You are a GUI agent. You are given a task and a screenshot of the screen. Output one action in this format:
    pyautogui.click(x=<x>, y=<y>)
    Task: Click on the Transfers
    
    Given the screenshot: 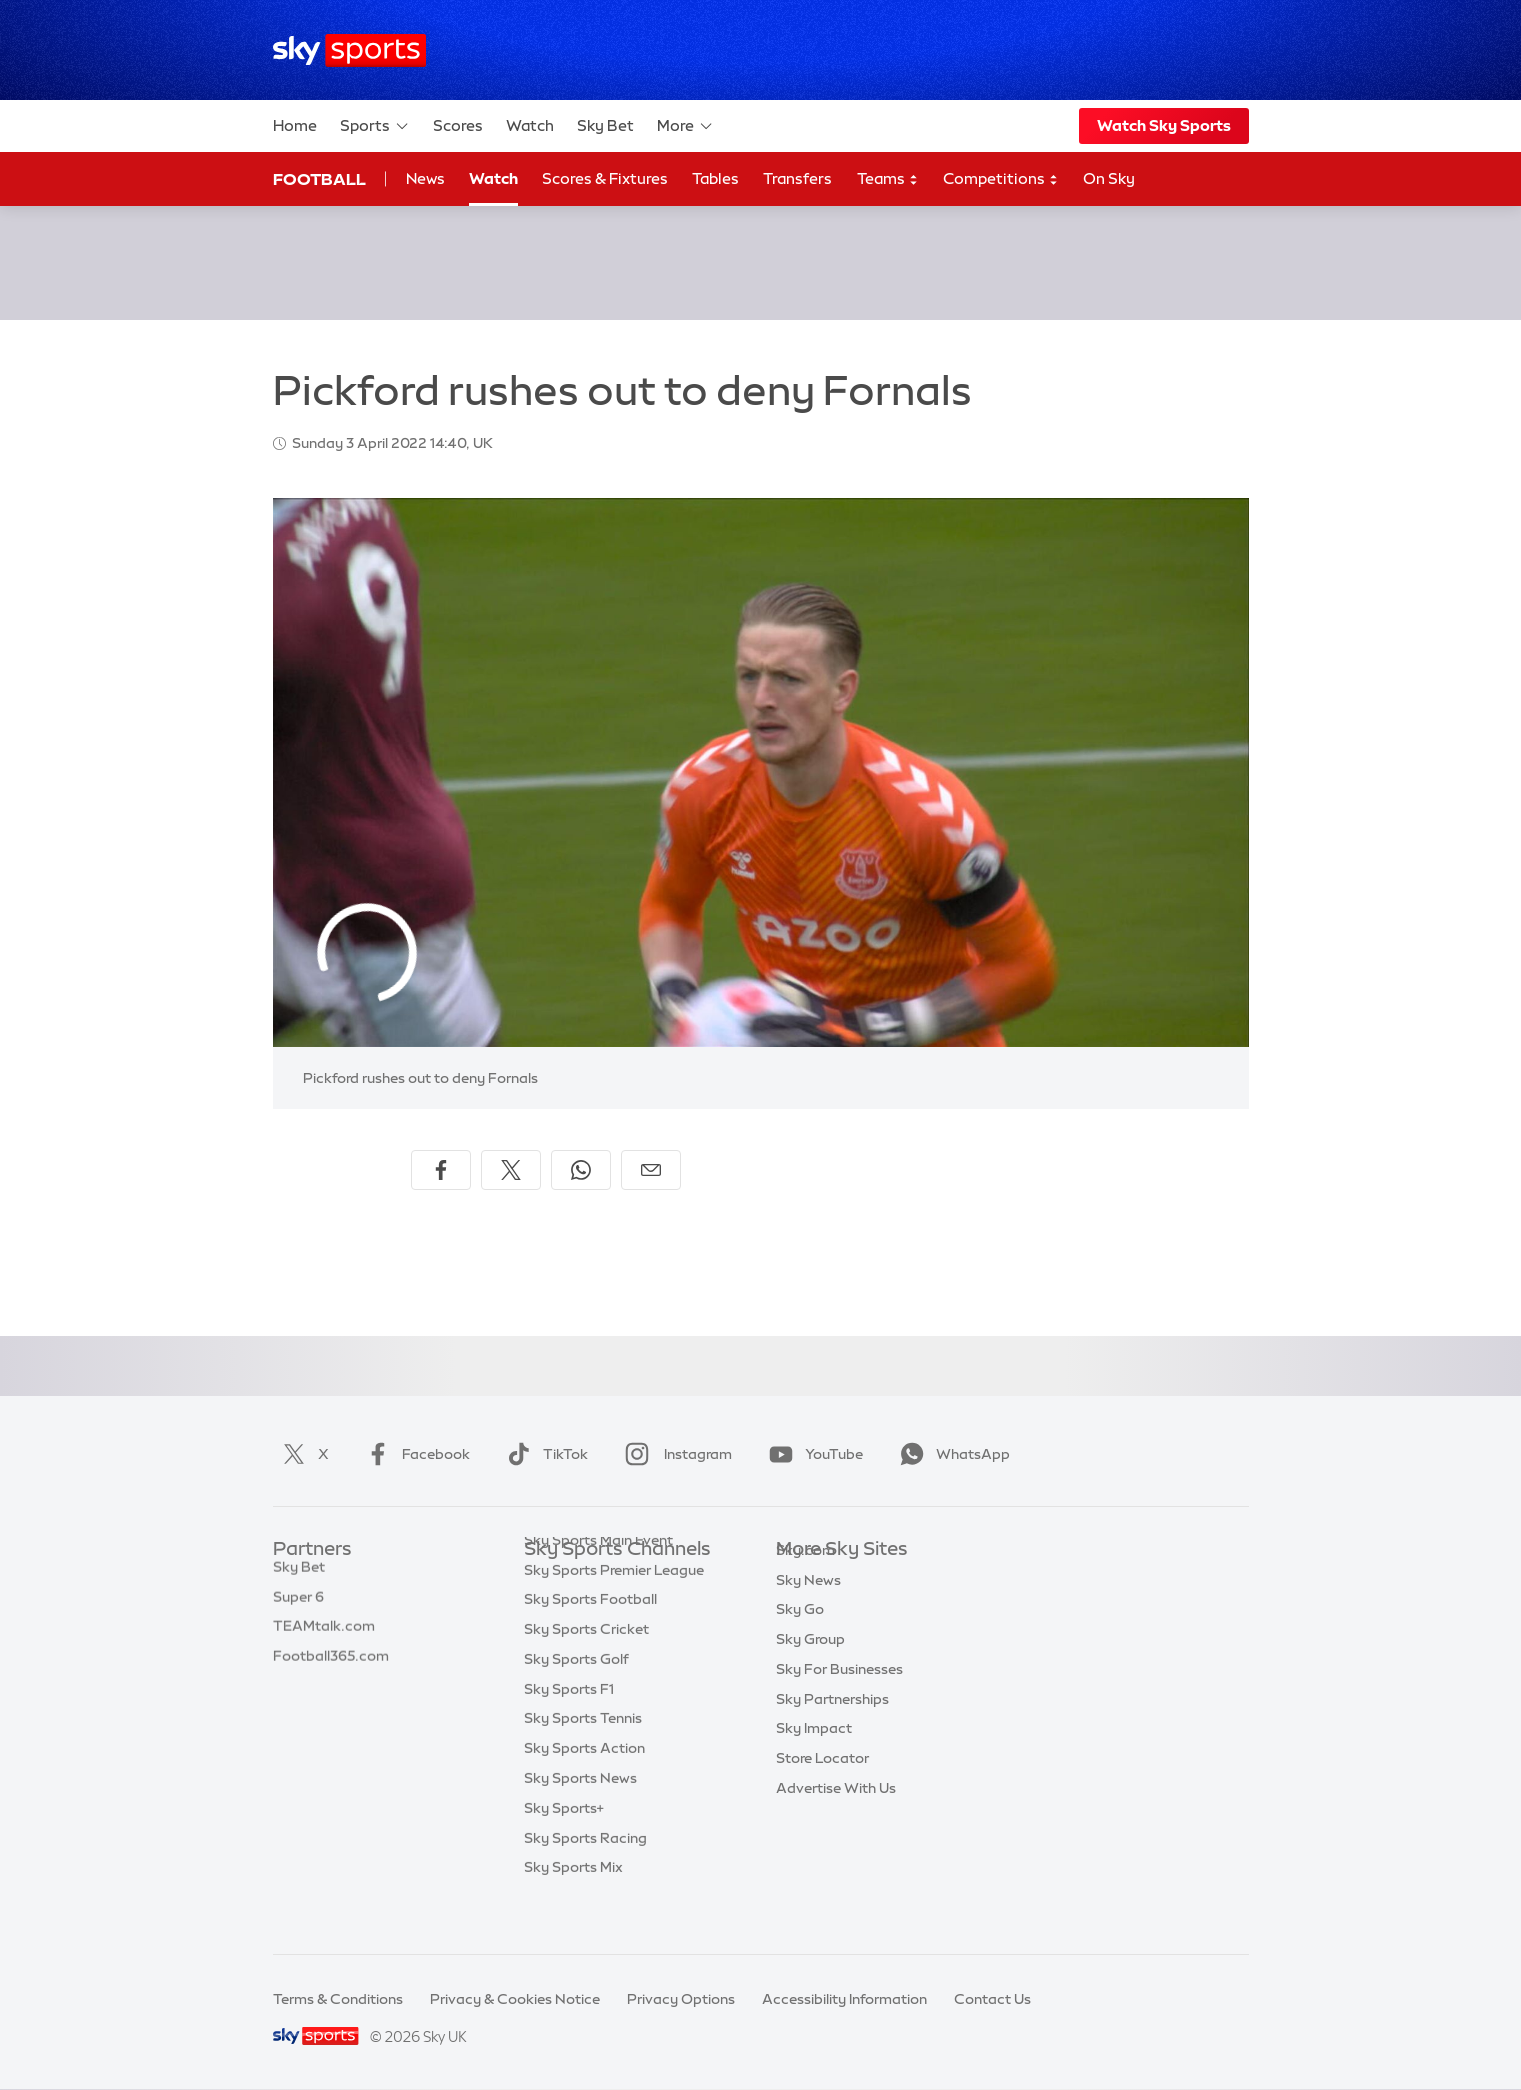 What is the action you would take?
    pyautogui.click(x=797, y=178)
    